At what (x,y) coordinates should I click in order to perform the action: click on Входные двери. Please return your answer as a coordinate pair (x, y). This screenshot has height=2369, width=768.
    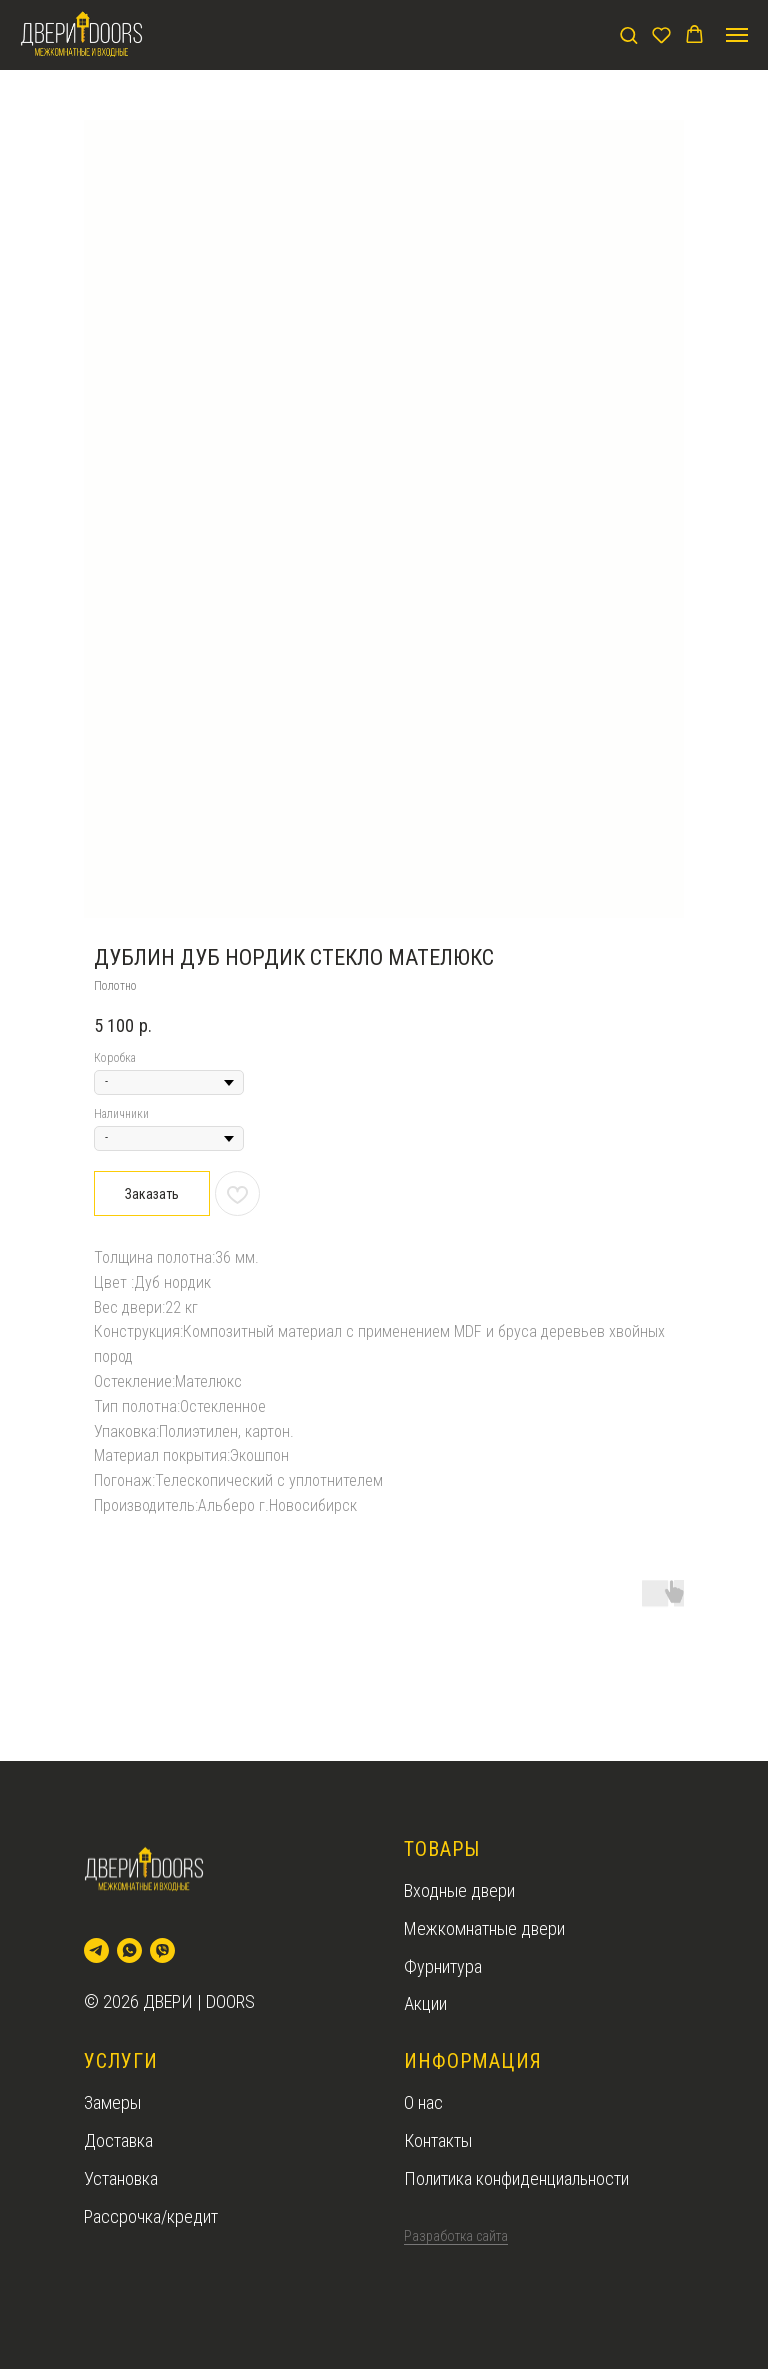
    Looking at the image, I should click on (459, 1890).